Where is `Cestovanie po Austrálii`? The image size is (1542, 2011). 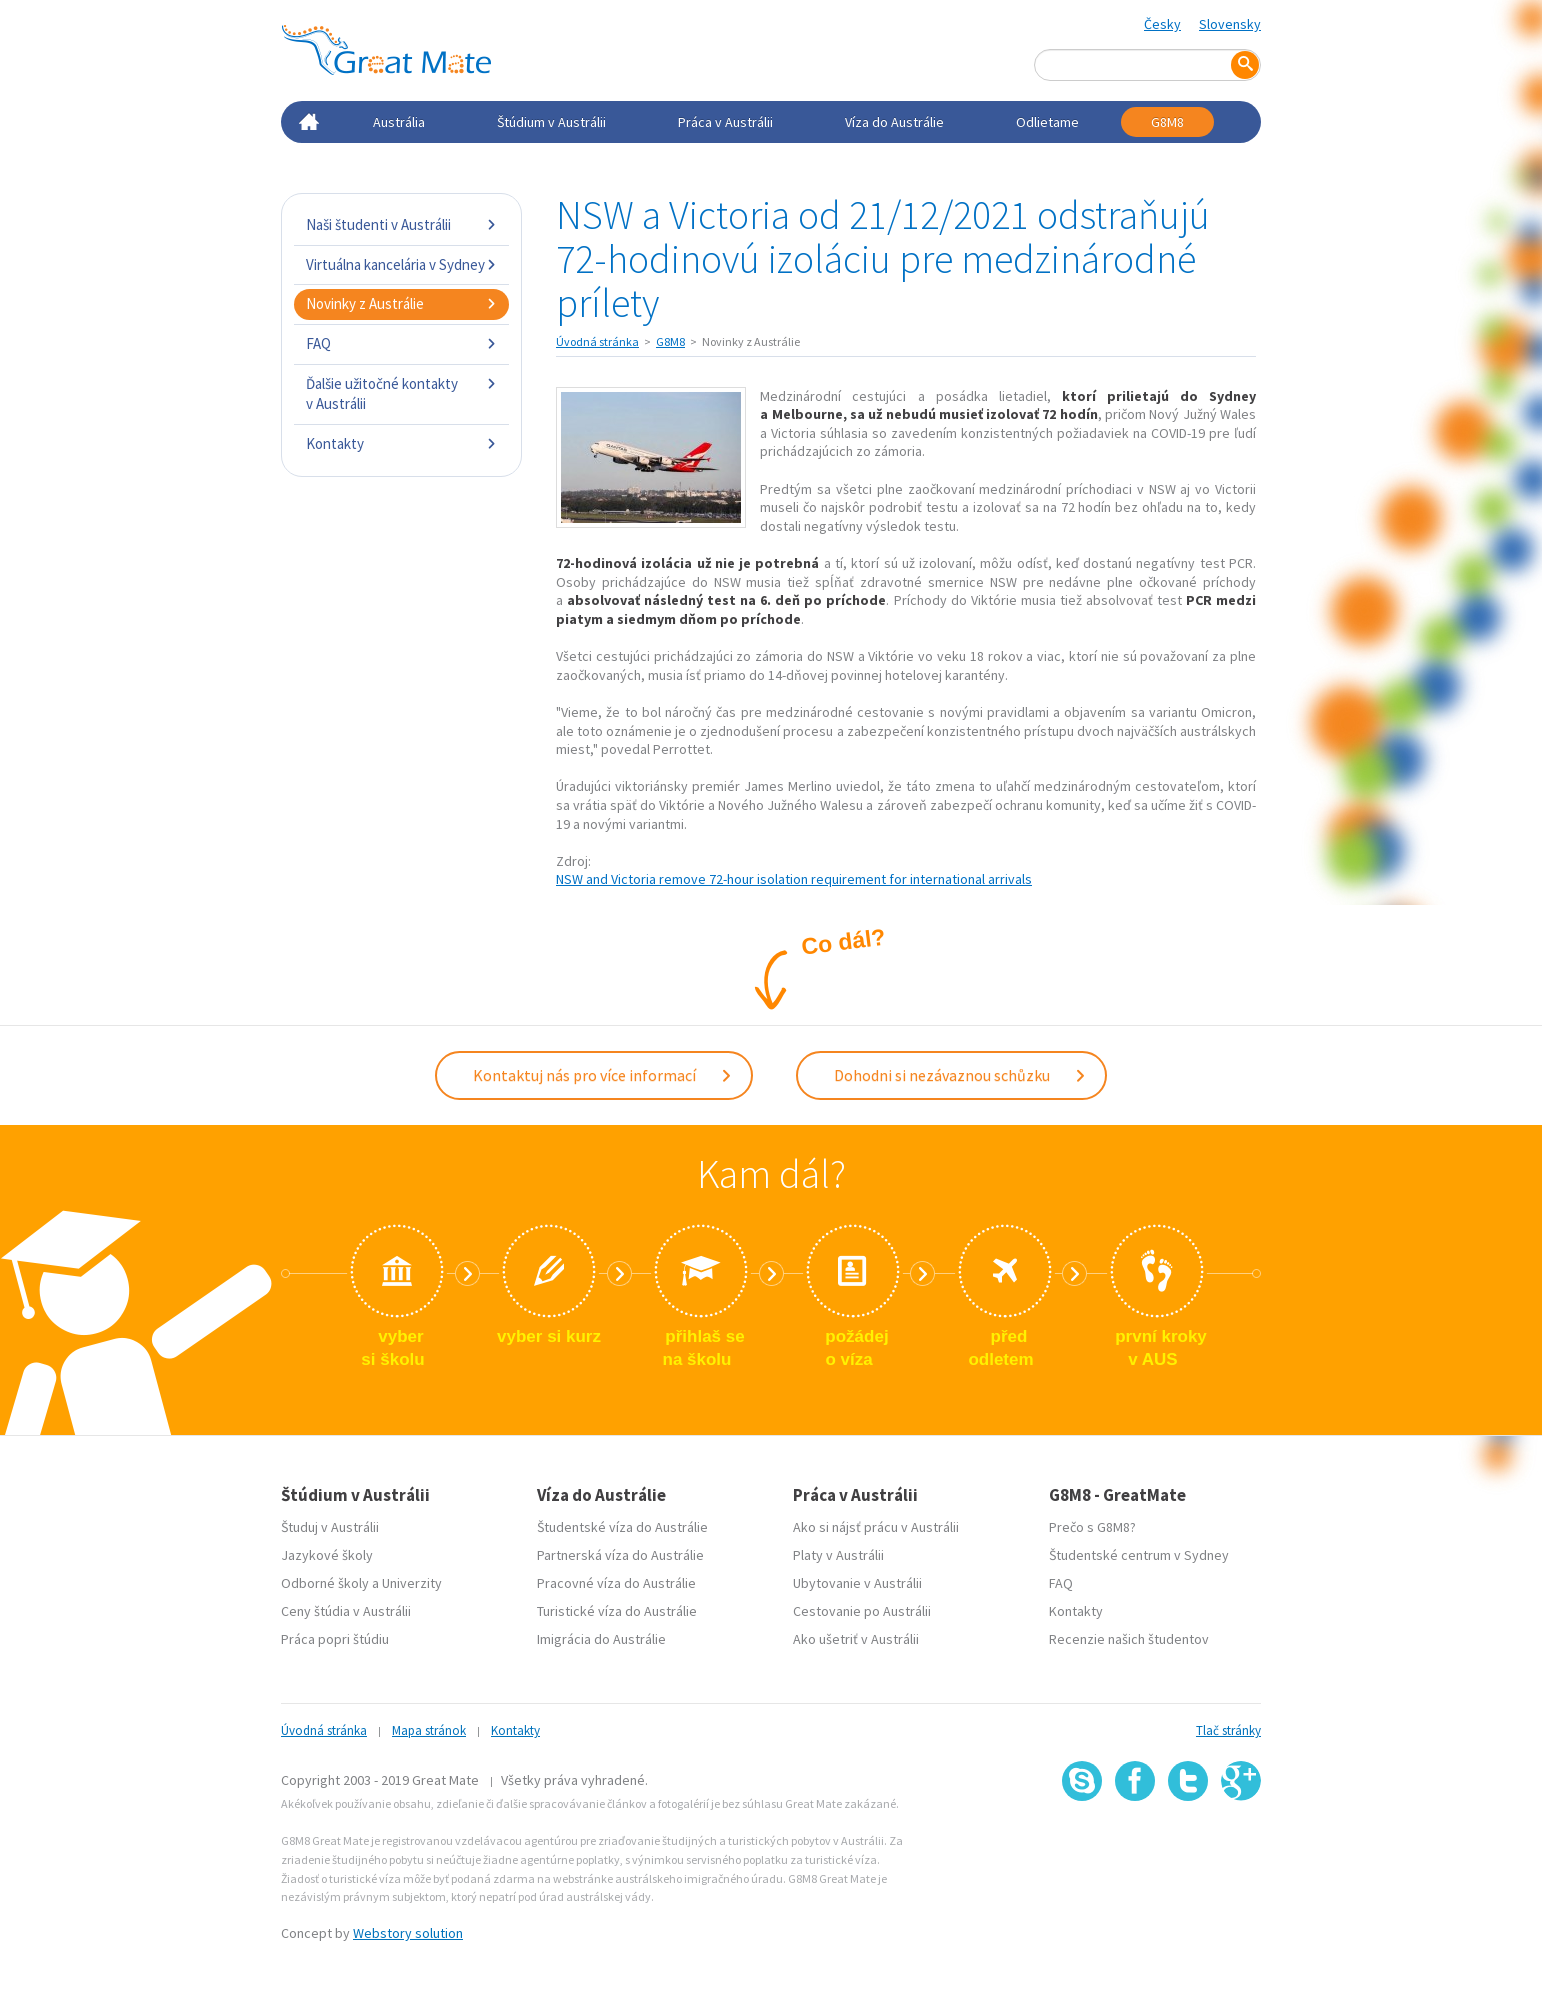
Cestovanie po Austrálii is located at coordinates (862, 1611).